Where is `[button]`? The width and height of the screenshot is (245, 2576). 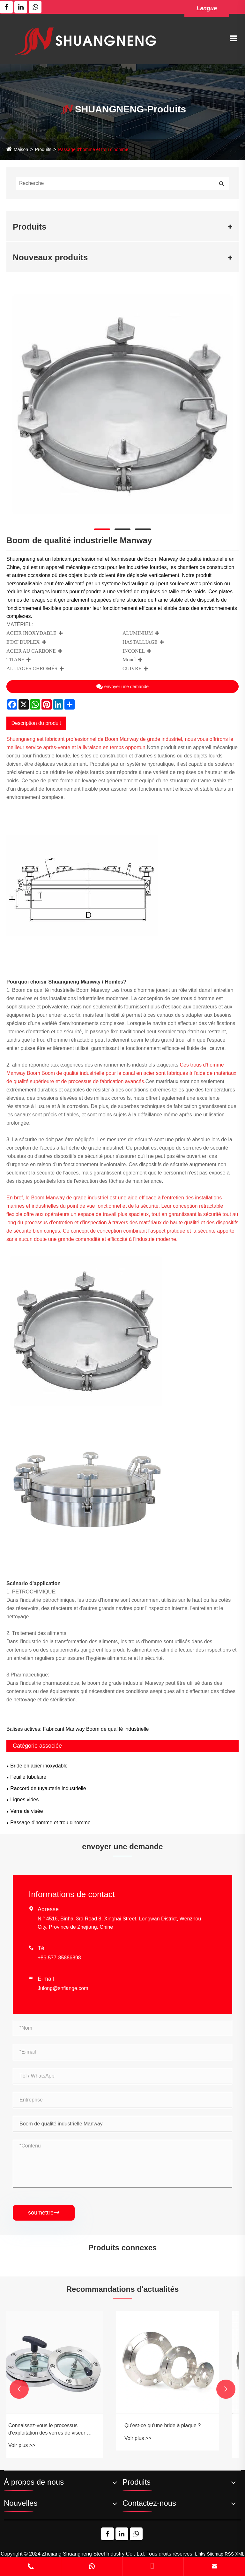
[button] is located at coordinates (19, 2389).